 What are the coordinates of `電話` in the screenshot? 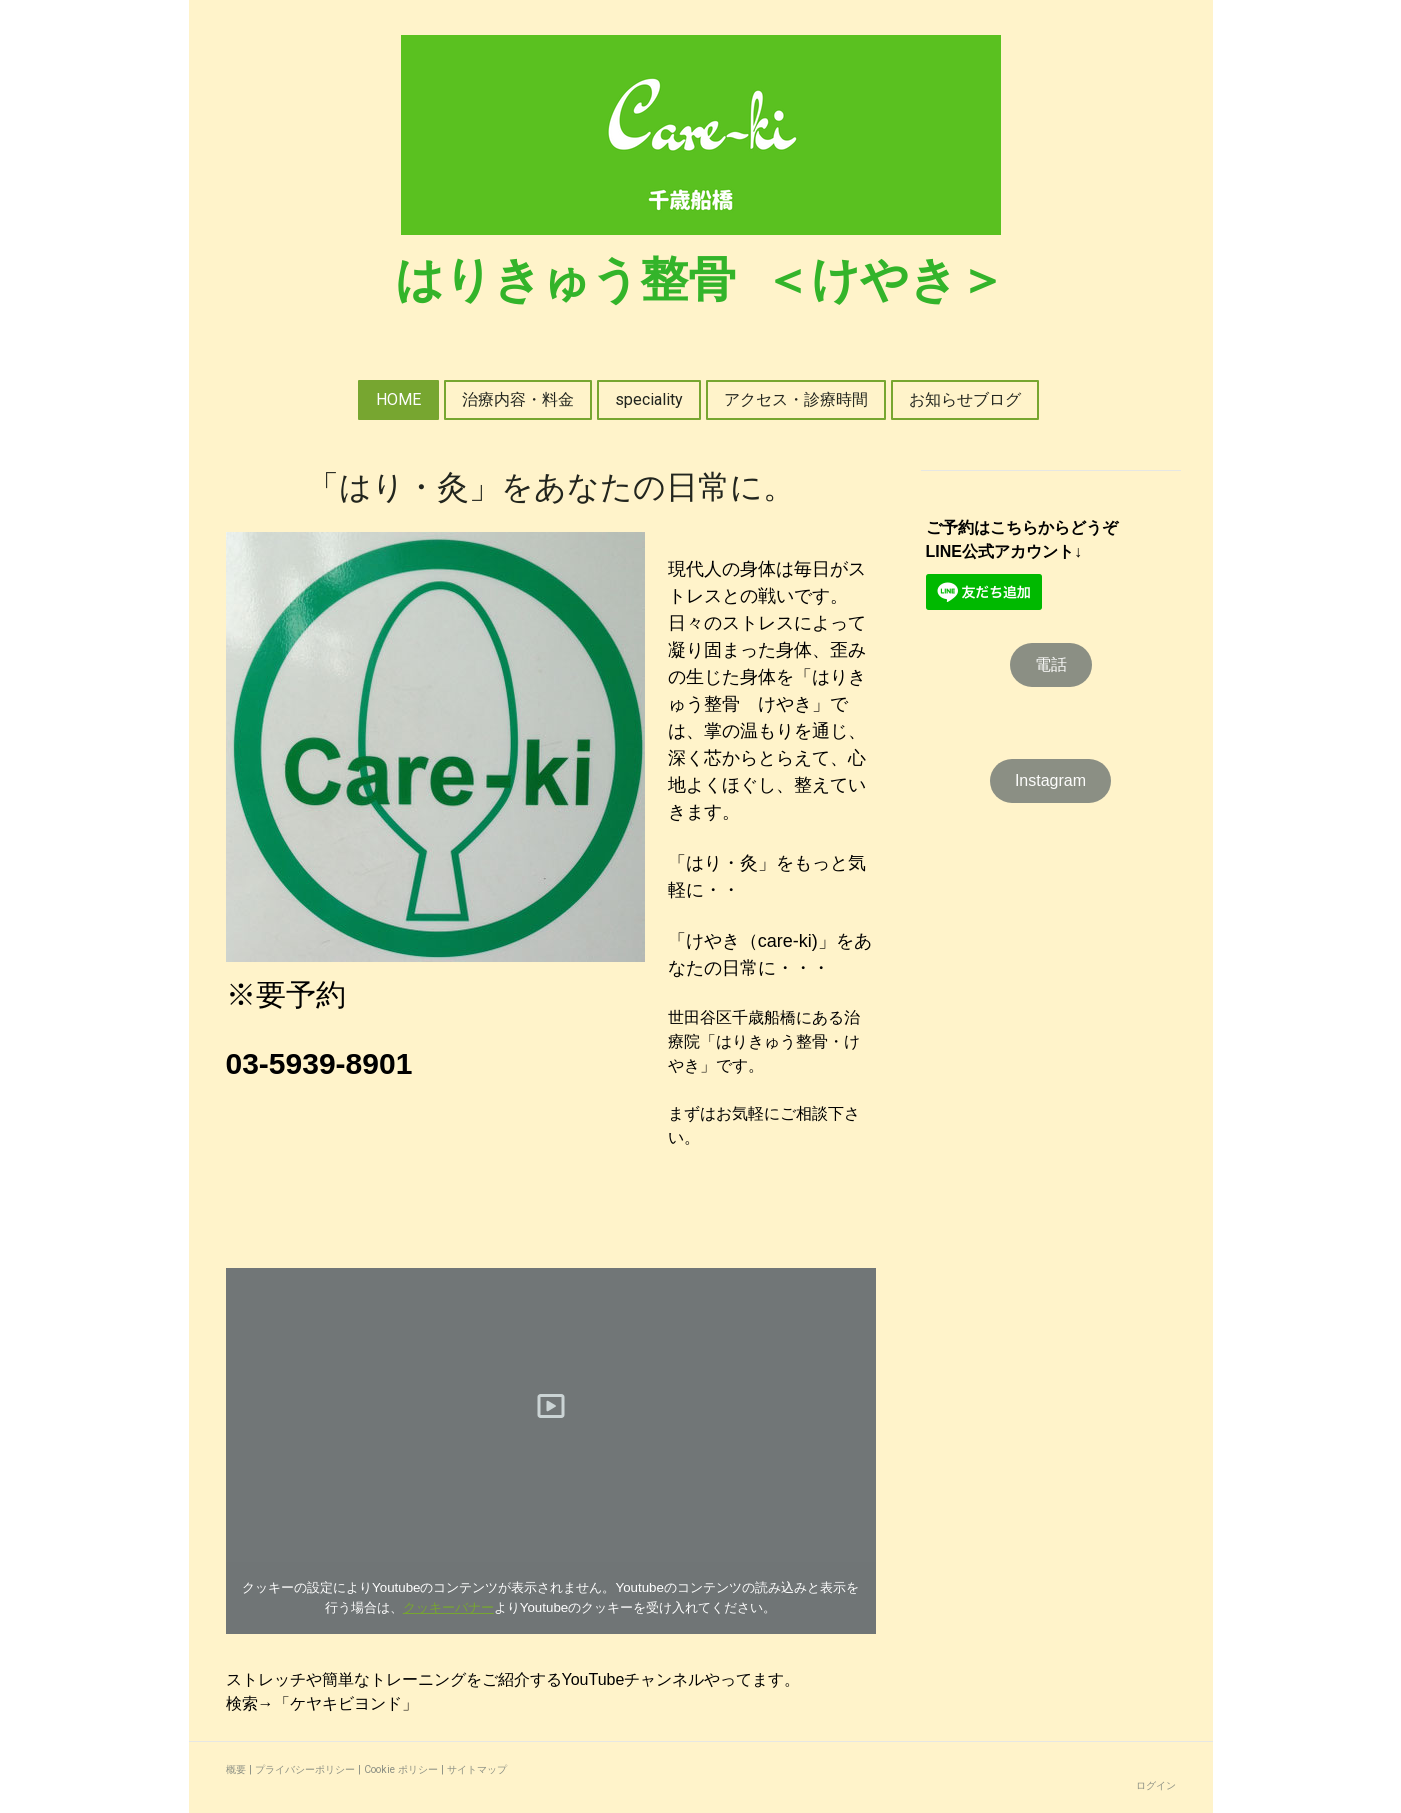 It's located at (1051, 664).